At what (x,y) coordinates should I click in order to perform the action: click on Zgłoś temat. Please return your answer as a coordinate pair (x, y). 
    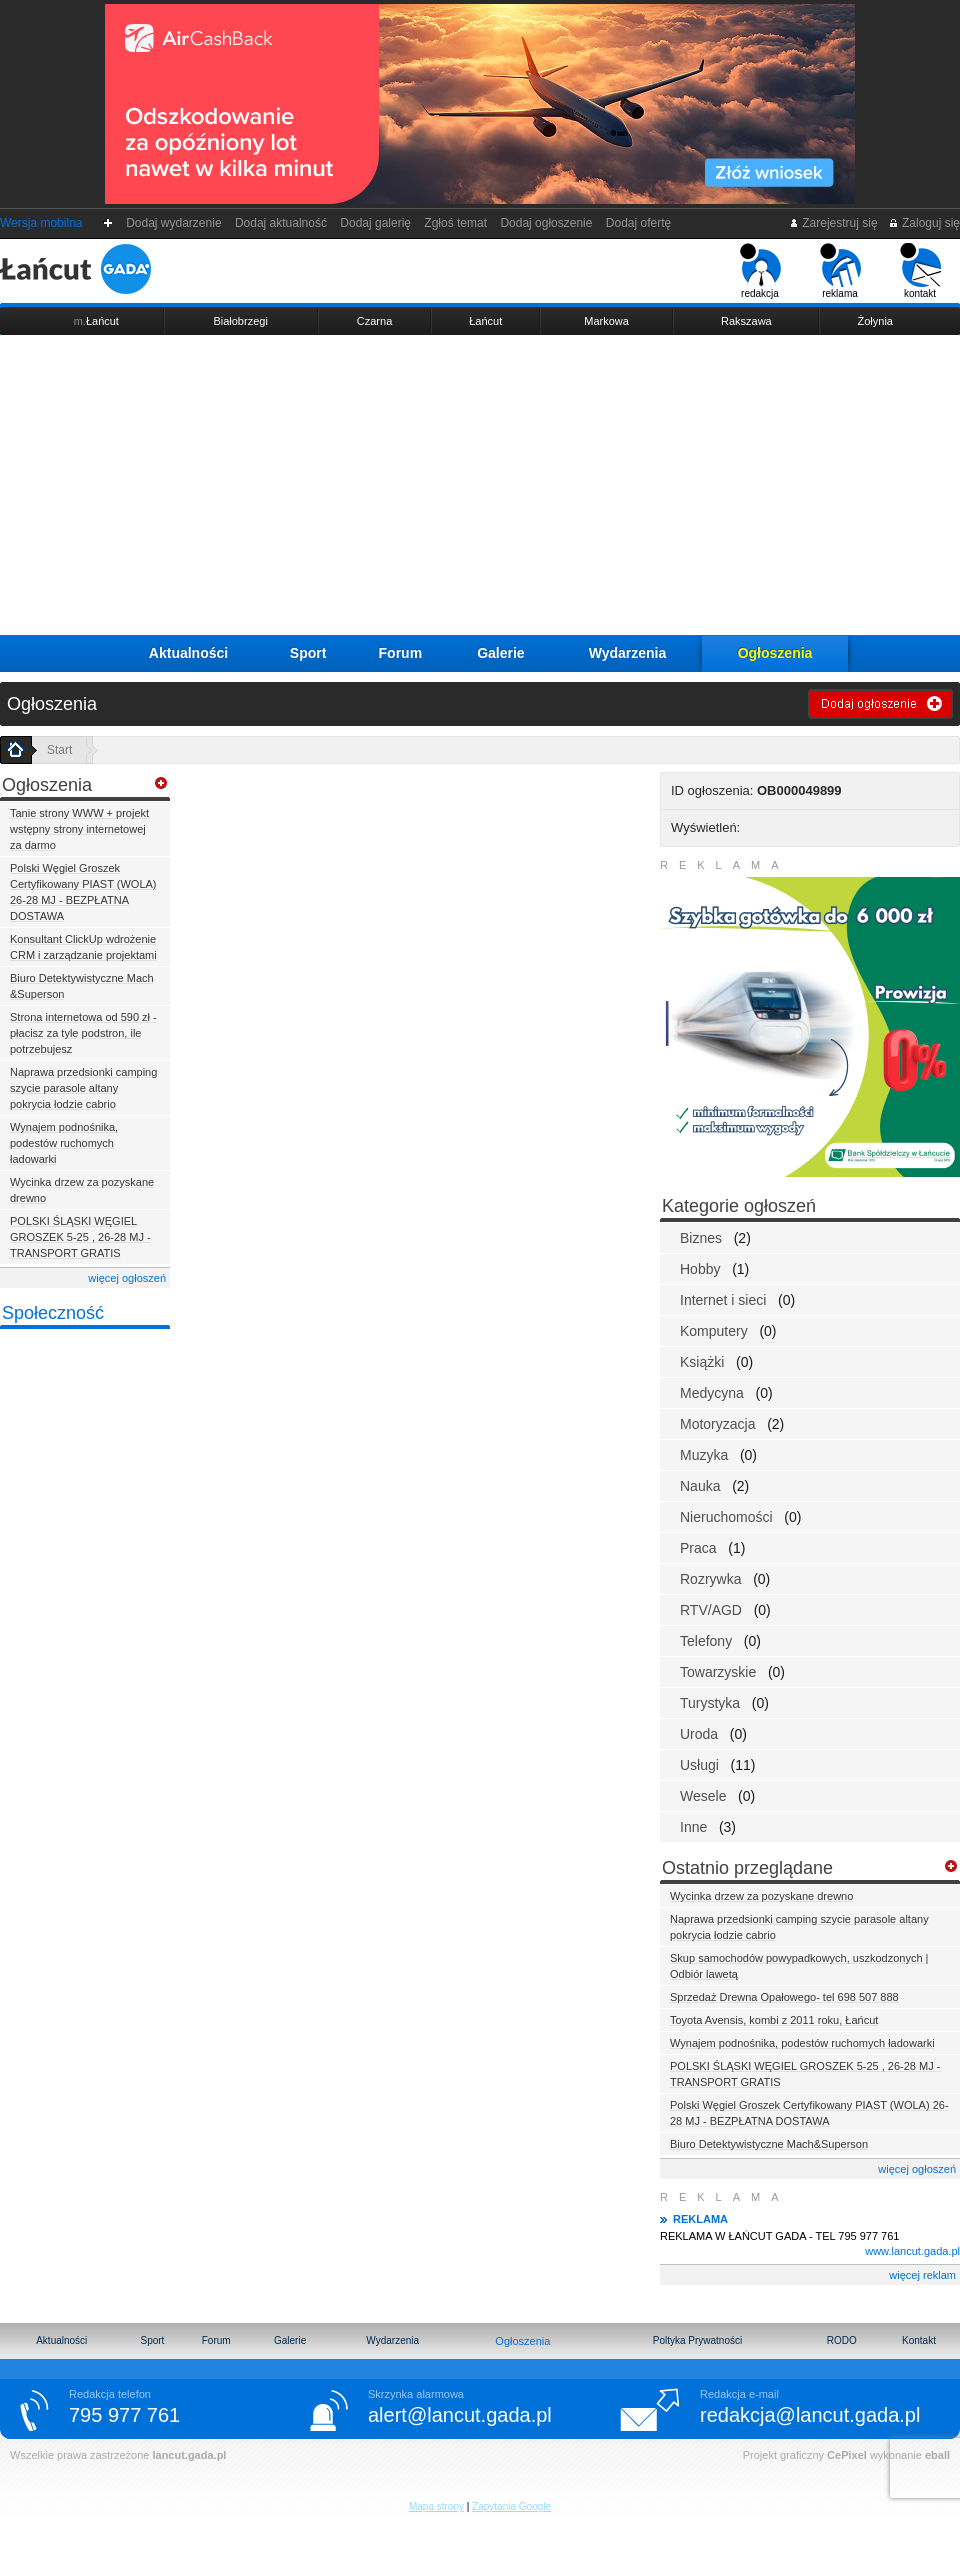
    Looking at the image, I should click on (456, 223).